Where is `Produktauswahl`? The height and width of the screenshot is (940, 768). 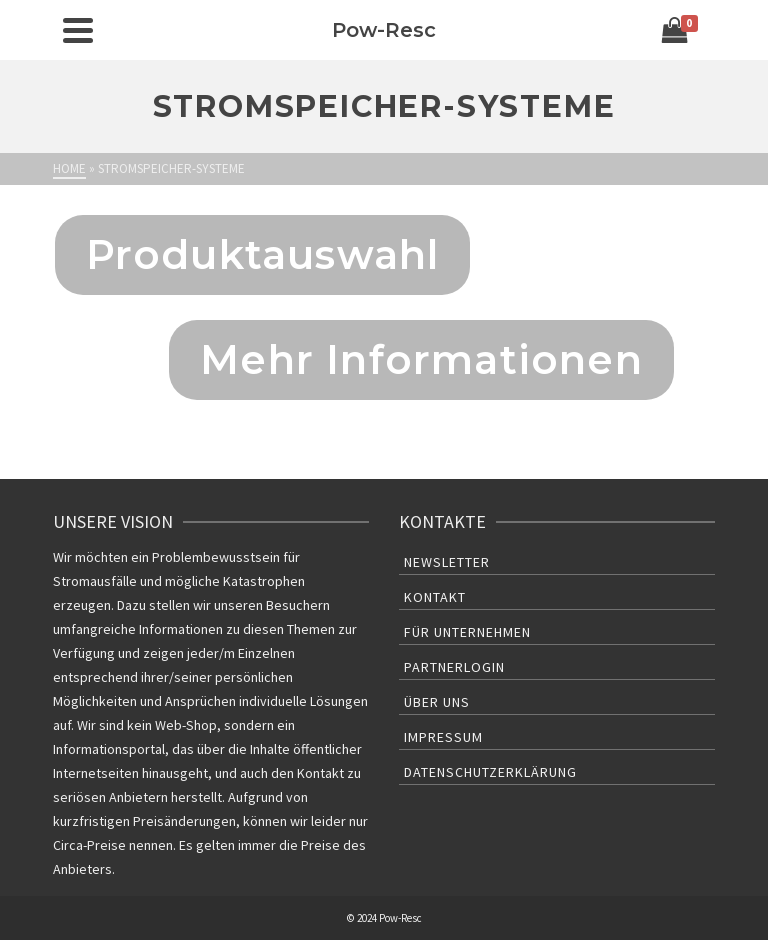 Produktauswahl is located at coordinates (263, 254).